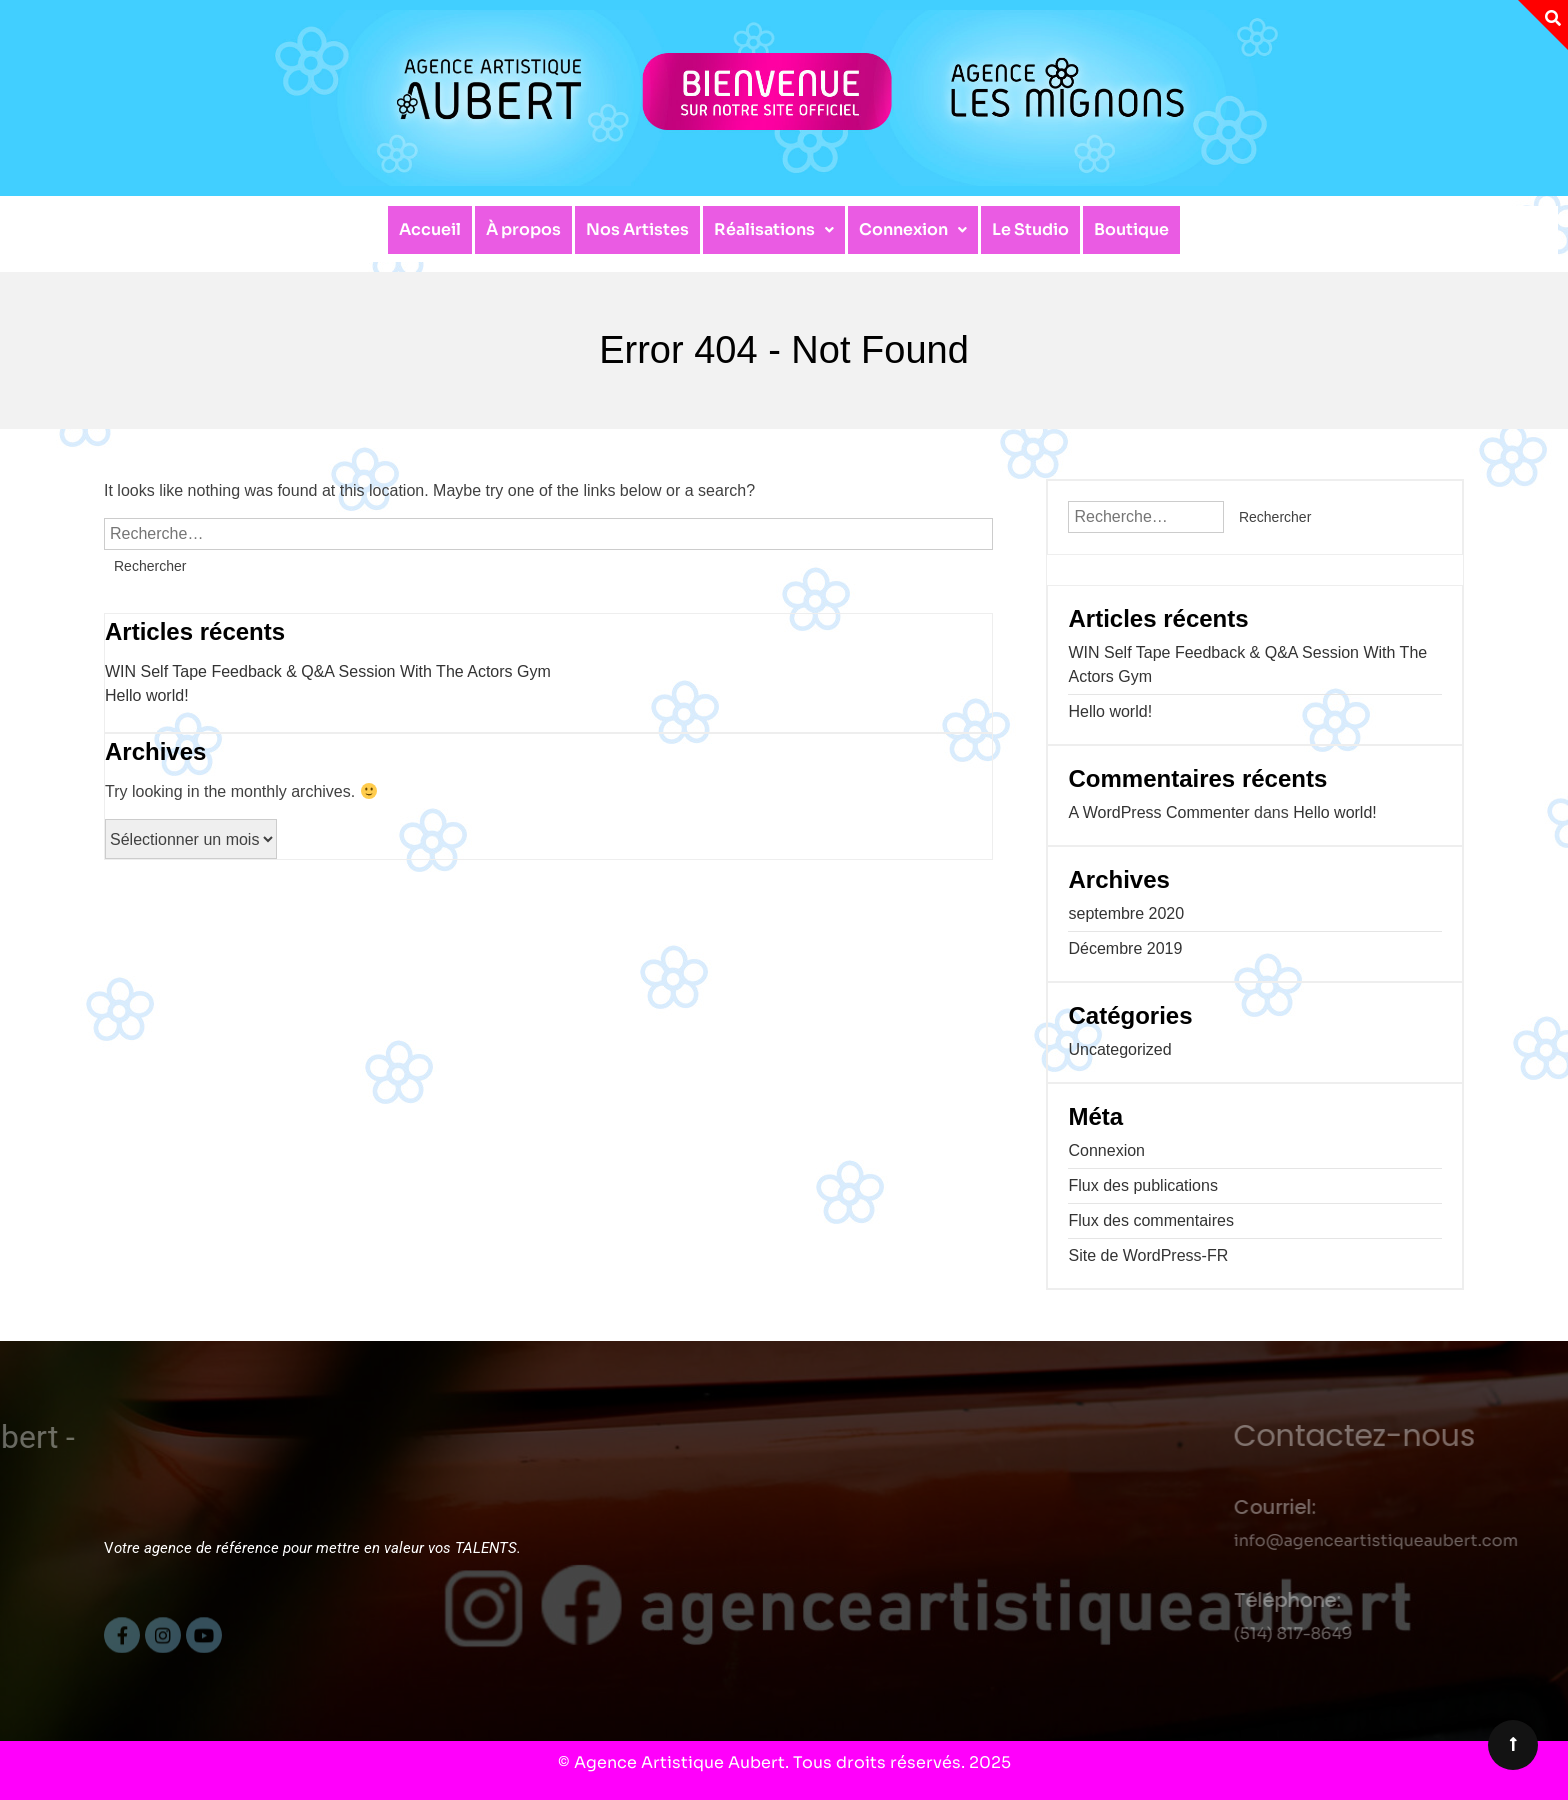 This screenshot has height=1800, width=1568. What do you see at coordinates (637, 229) in the screenshot?
I see `Nos Artistes` at bounding box center [637, 229].